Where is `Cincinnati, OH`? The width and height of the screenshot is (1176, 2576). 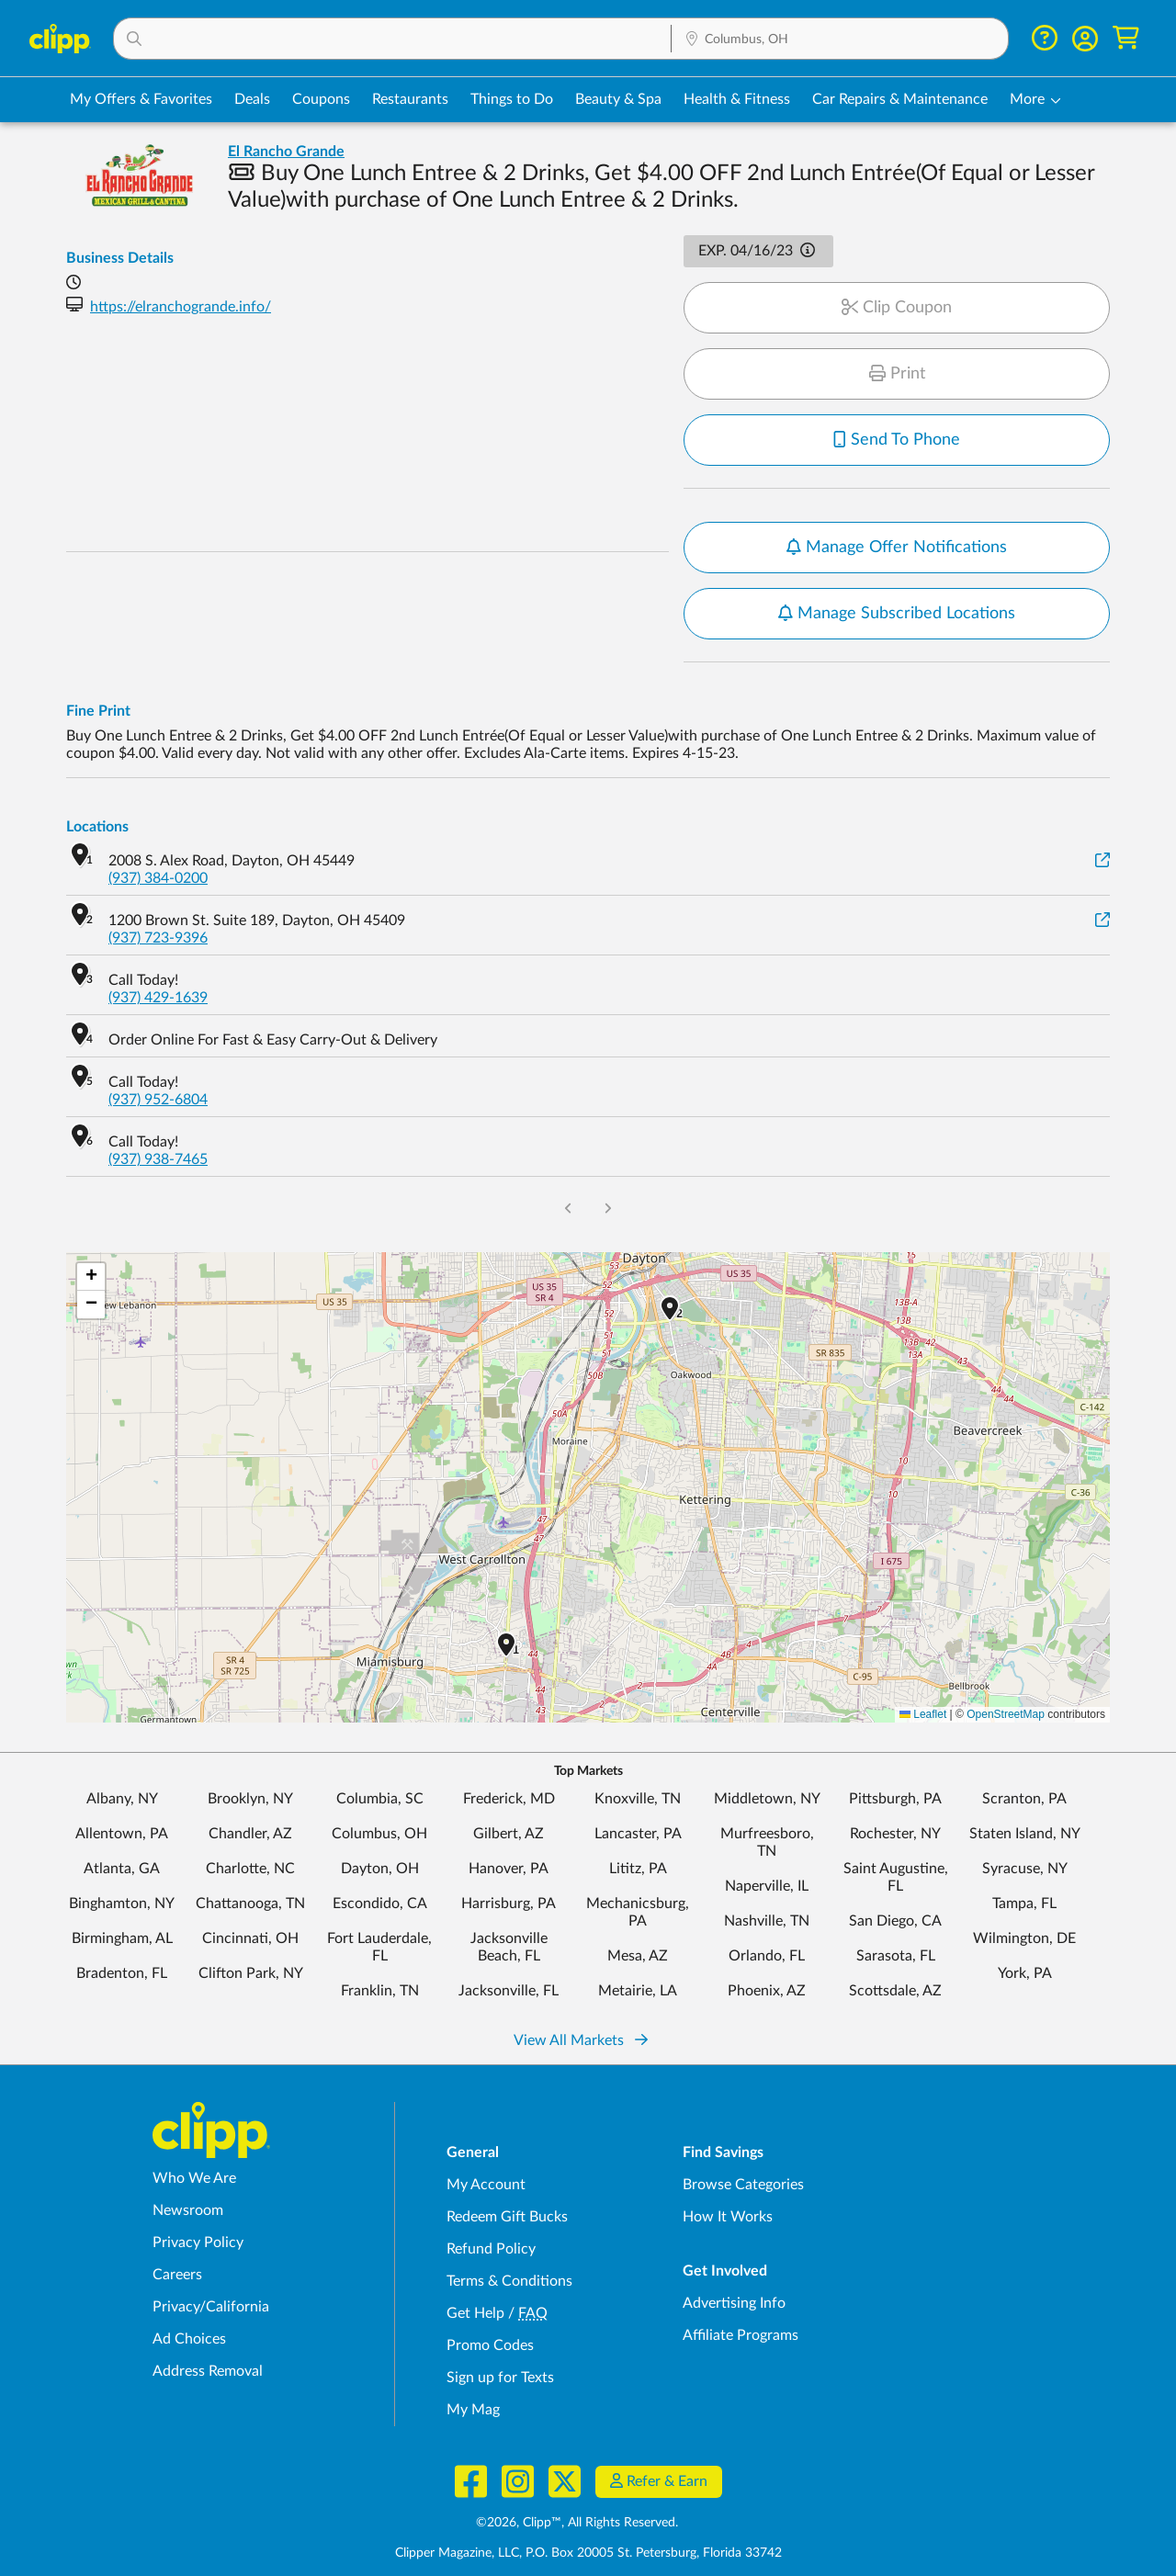 Cincinnati, OH is located at coordinates (250, 1938).